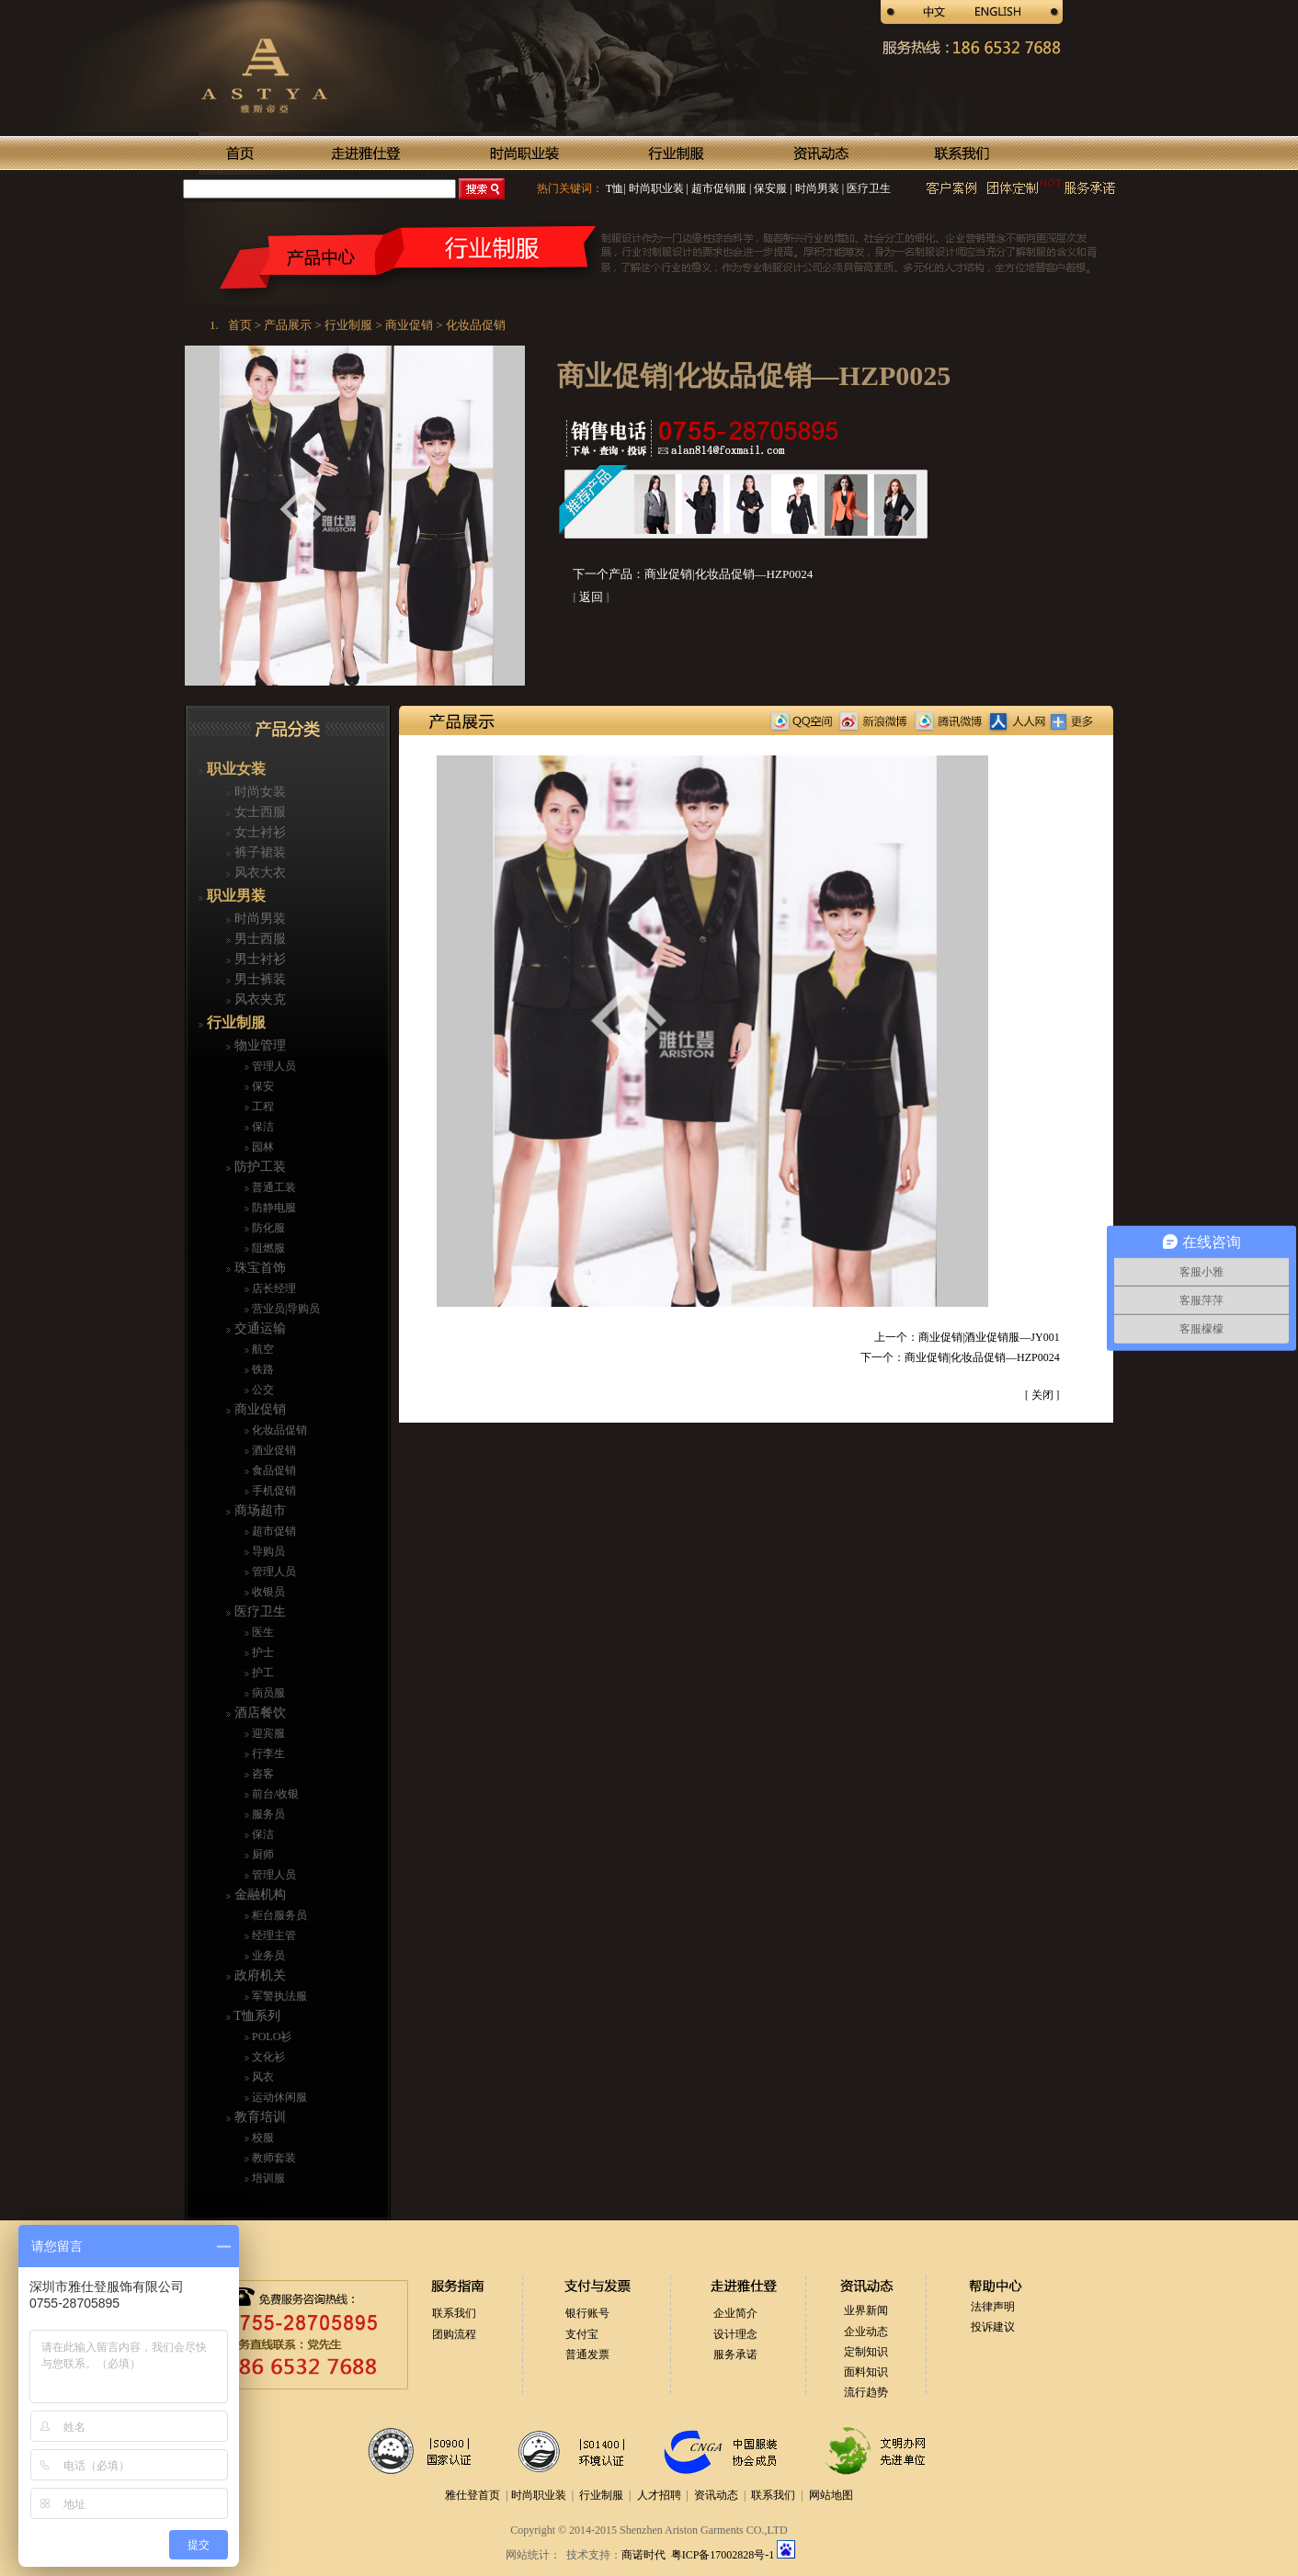 The width and height of the screenshot is (1298, 2576). Describe the element at coordinates (267, 2178) in the screenshot. I see `培训服` at that location.